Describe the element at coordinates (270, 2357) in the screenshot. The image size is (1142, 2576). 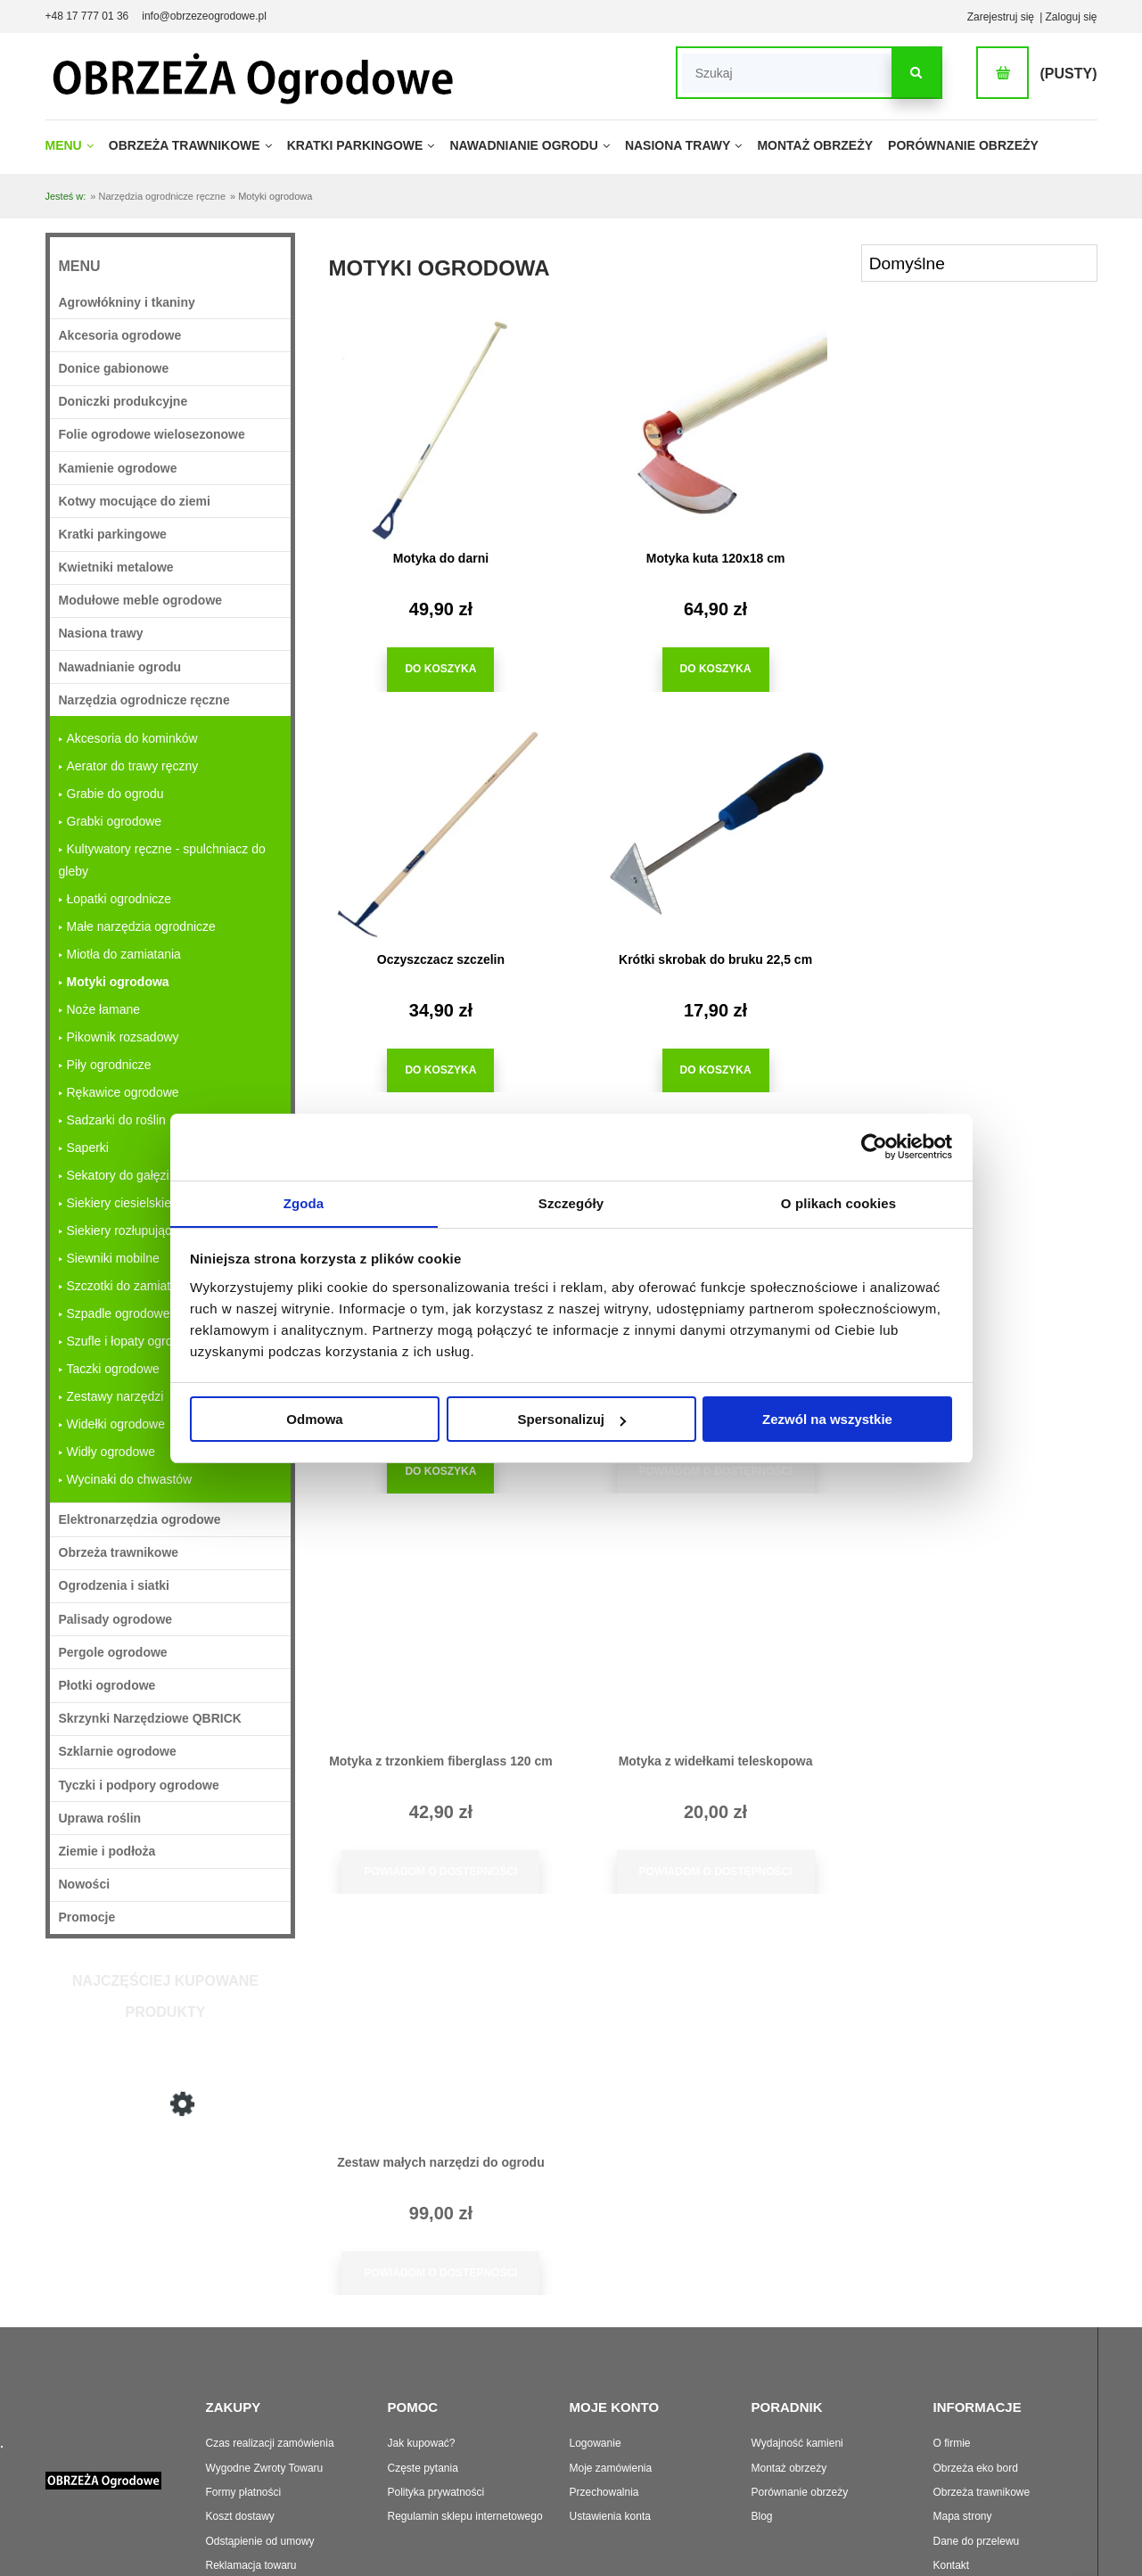
I see `Czas realizacji zamówienia` at that location.